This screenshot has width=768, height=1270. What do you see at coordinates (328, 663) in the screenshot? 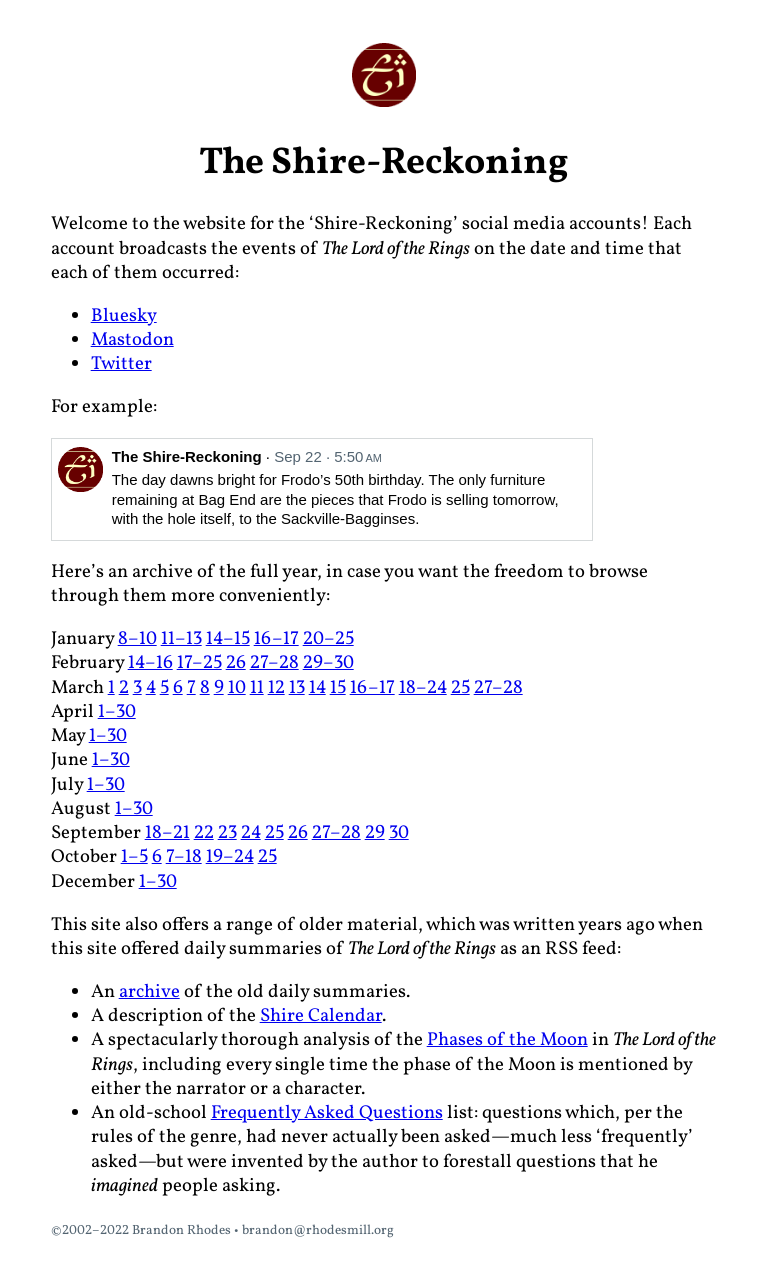
I see `29–30` at bounding box center [328, 663].